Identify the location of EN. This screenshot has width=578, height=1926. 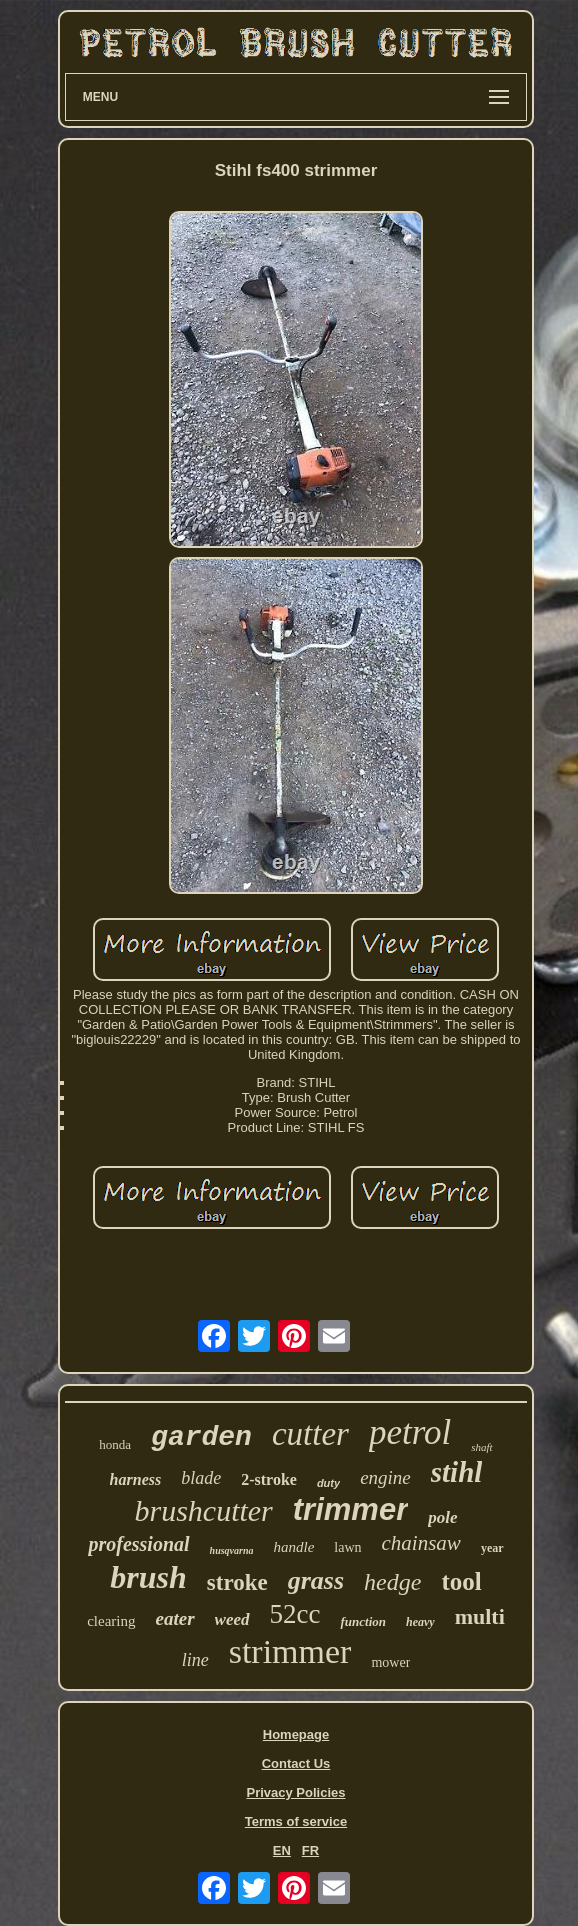
(282, 1850).